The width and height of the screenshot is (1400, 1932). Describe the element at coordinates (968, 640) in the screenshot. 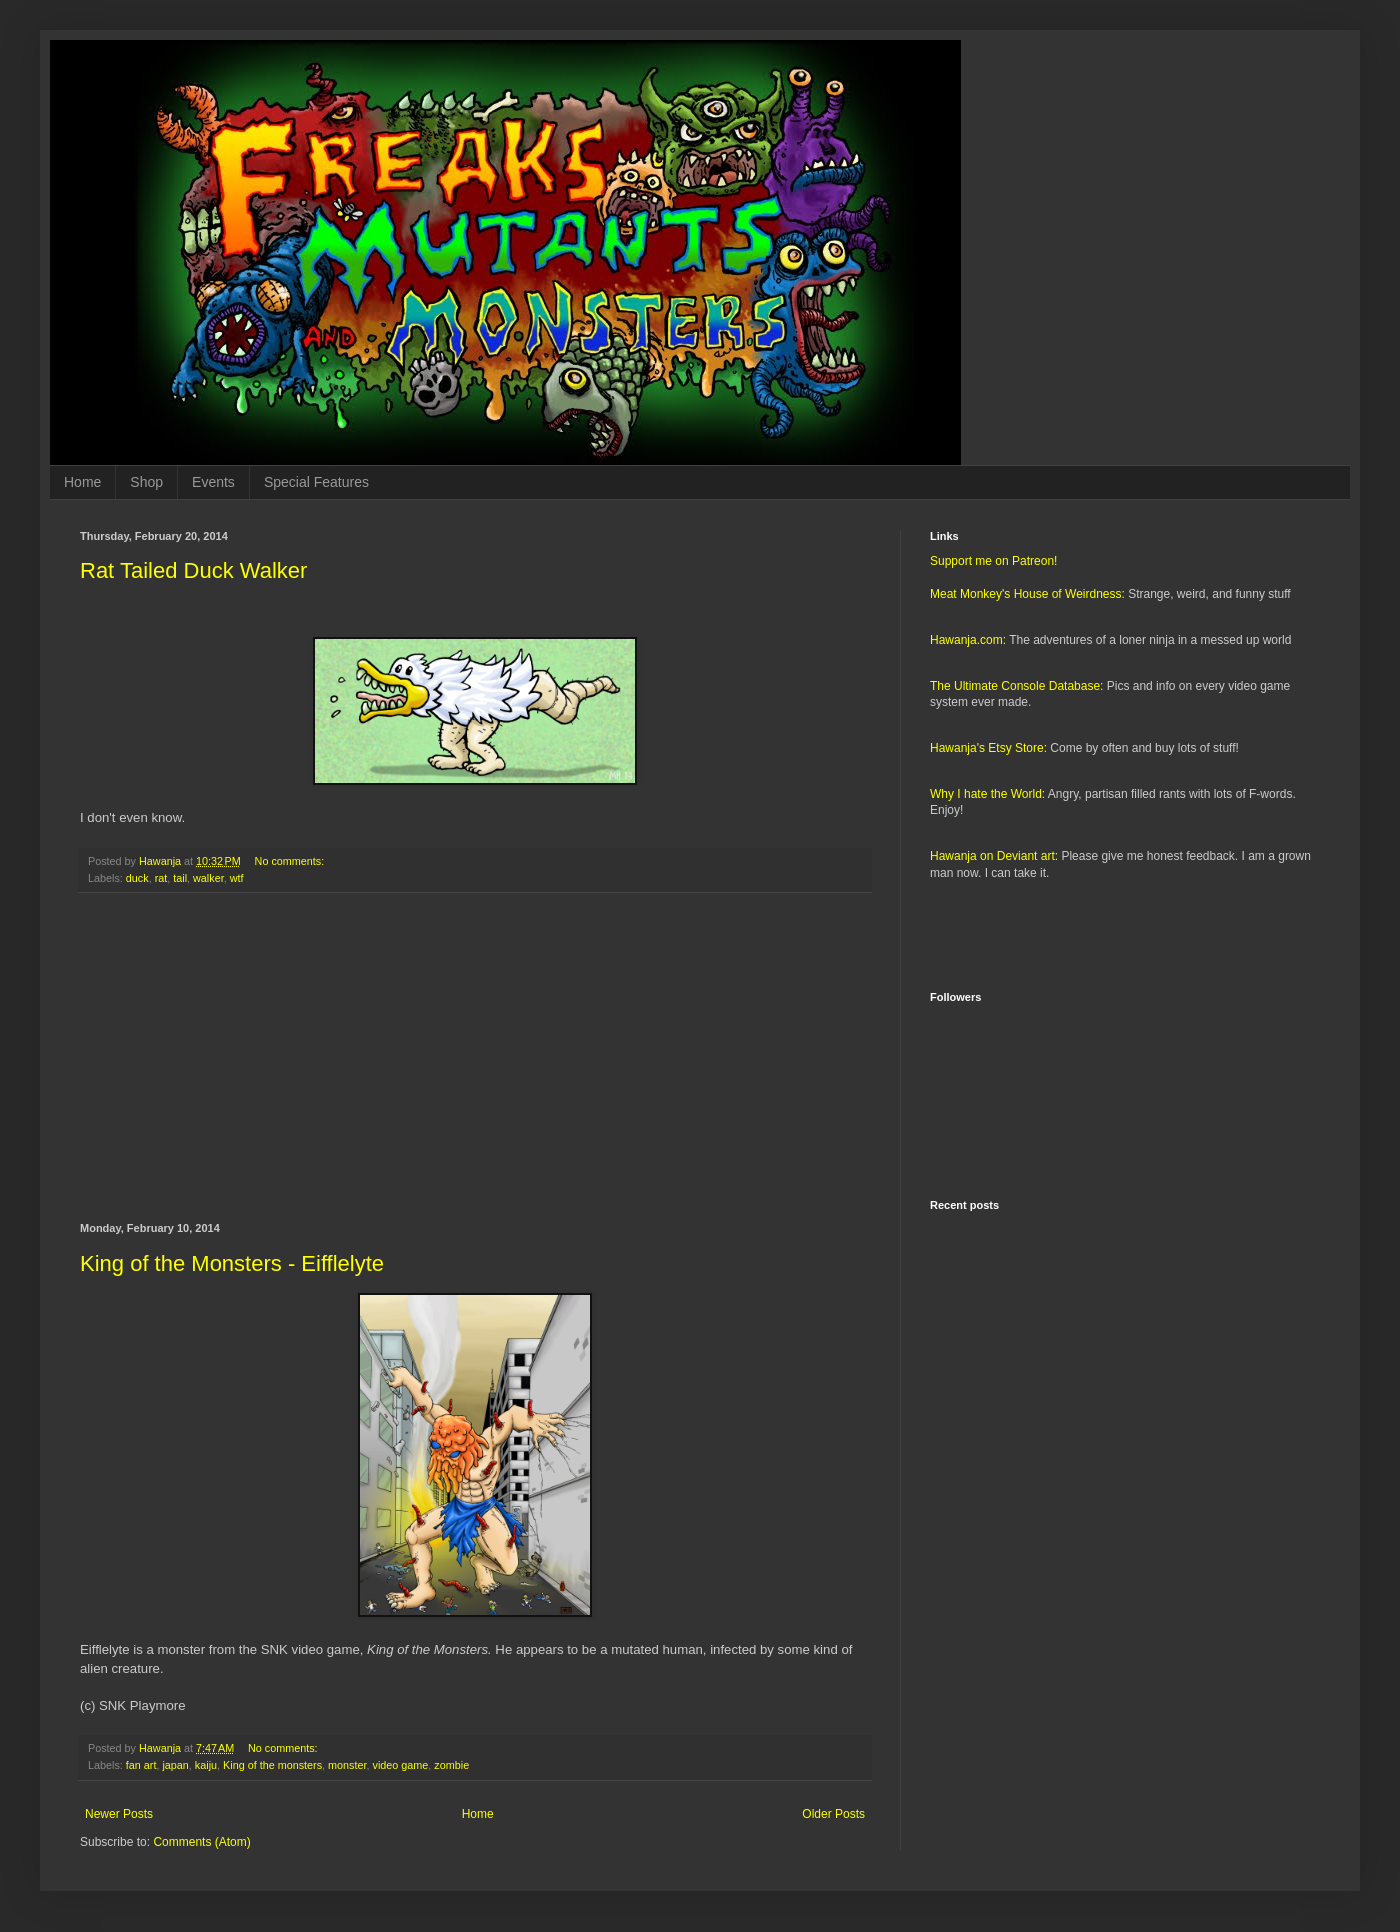

I see `Hawanja.com:` at that location.